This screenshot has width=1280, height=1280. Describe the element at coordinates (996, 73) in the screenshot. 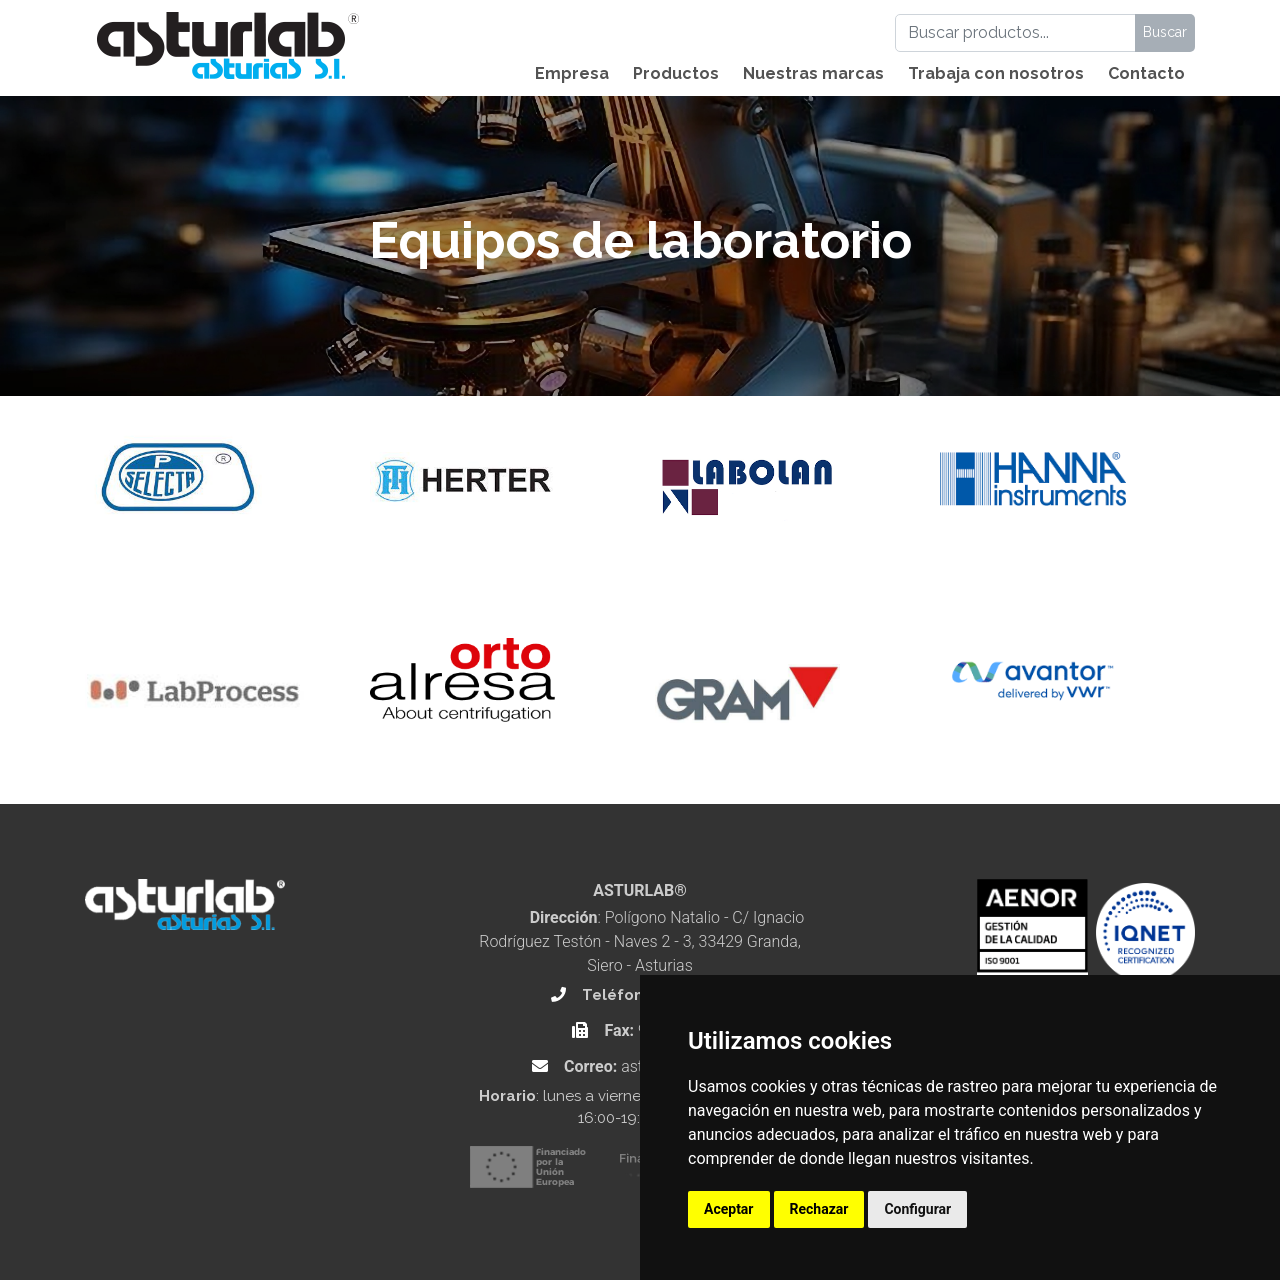

I see `Trabaja con nosotros` at that location.